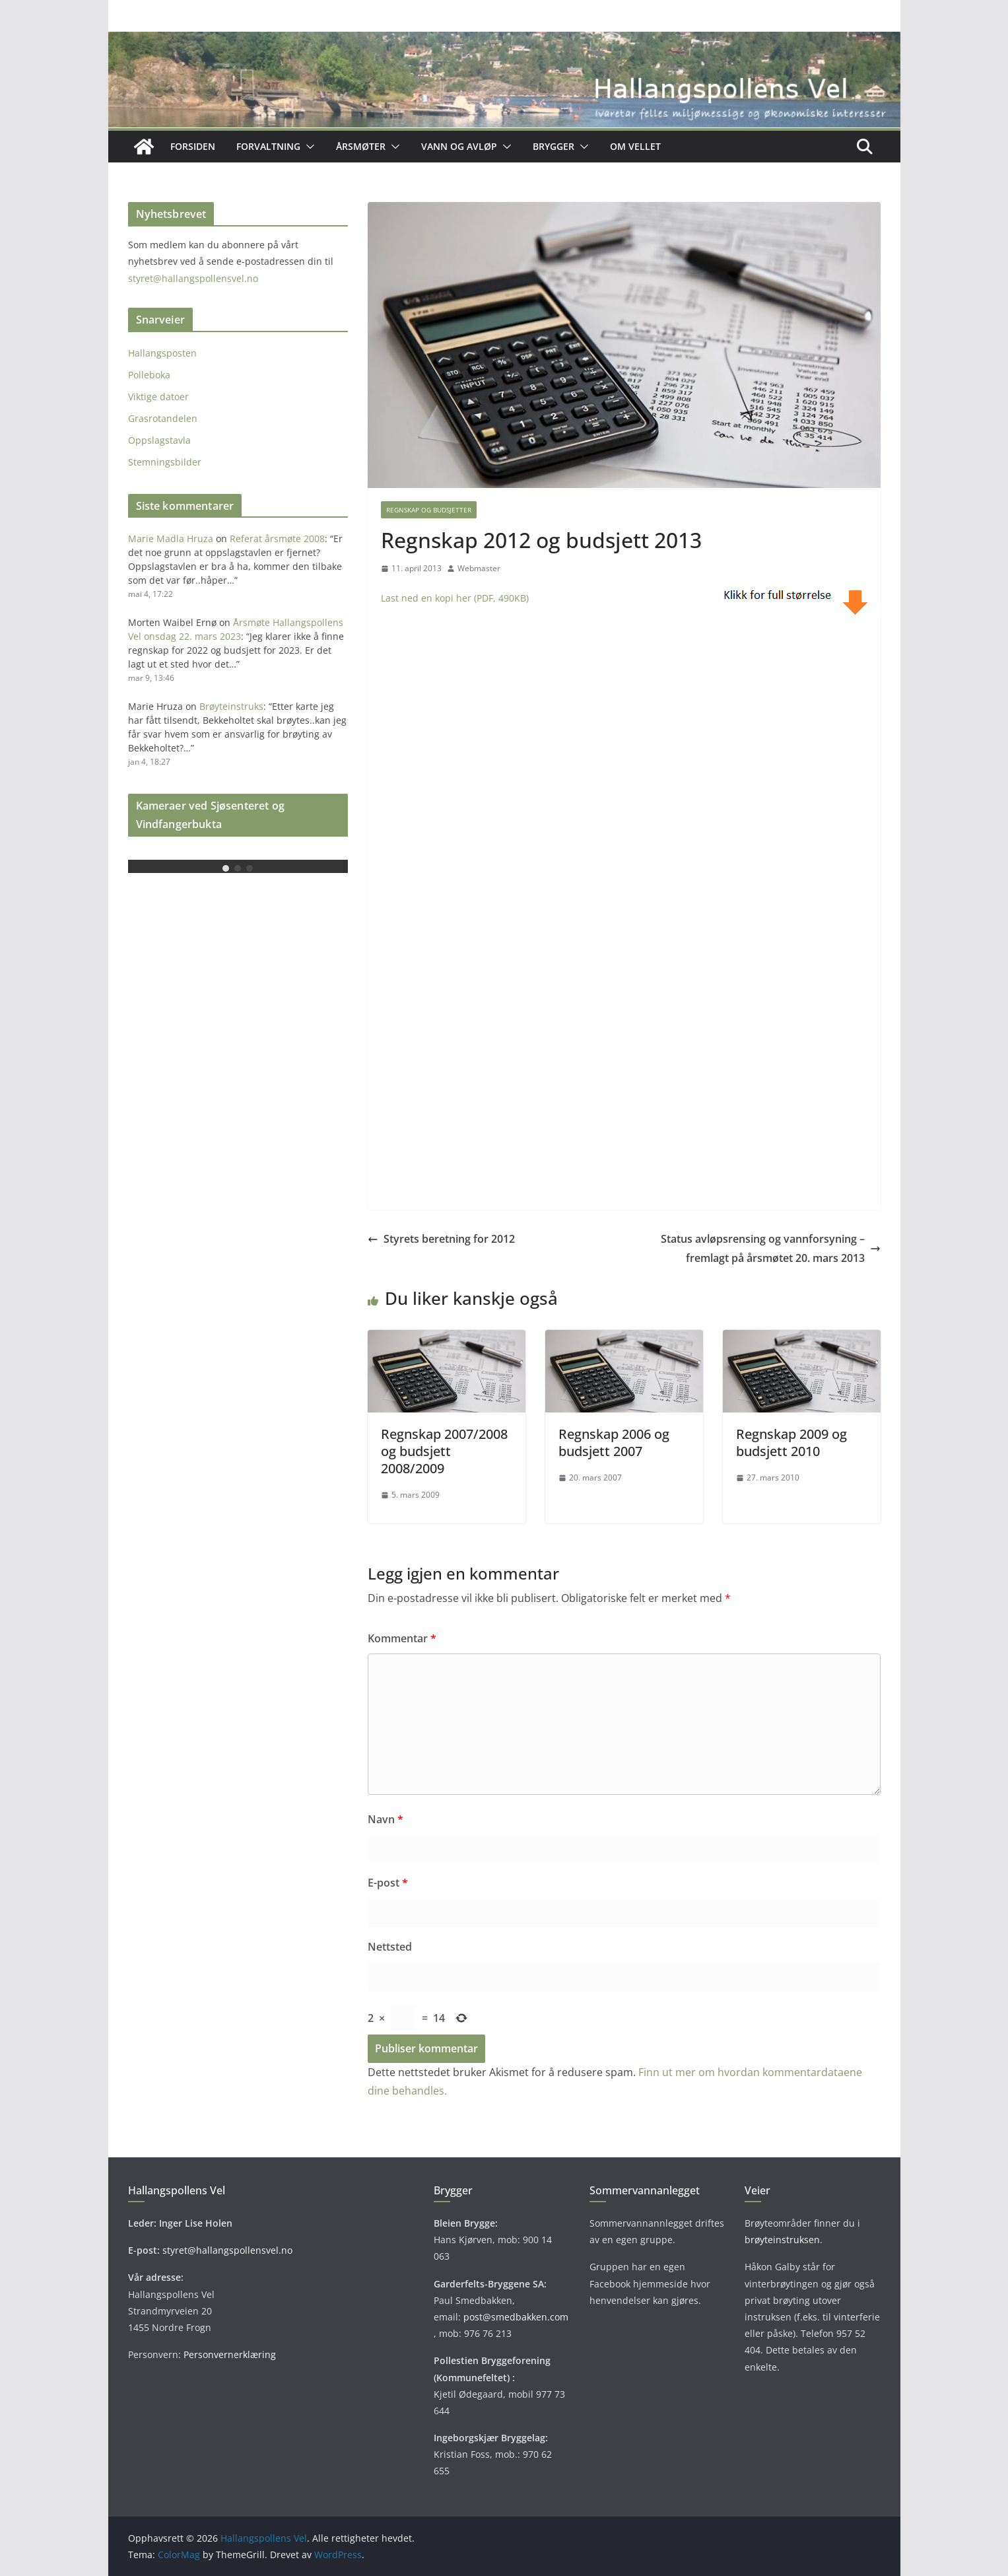 This screenshot has height=2576, width=1008. What do you see at coordinates (455, 598) in the screenshot?
I see `Last ned en kopi her (PDF, 490KB)` at bounding box center [455, 598].